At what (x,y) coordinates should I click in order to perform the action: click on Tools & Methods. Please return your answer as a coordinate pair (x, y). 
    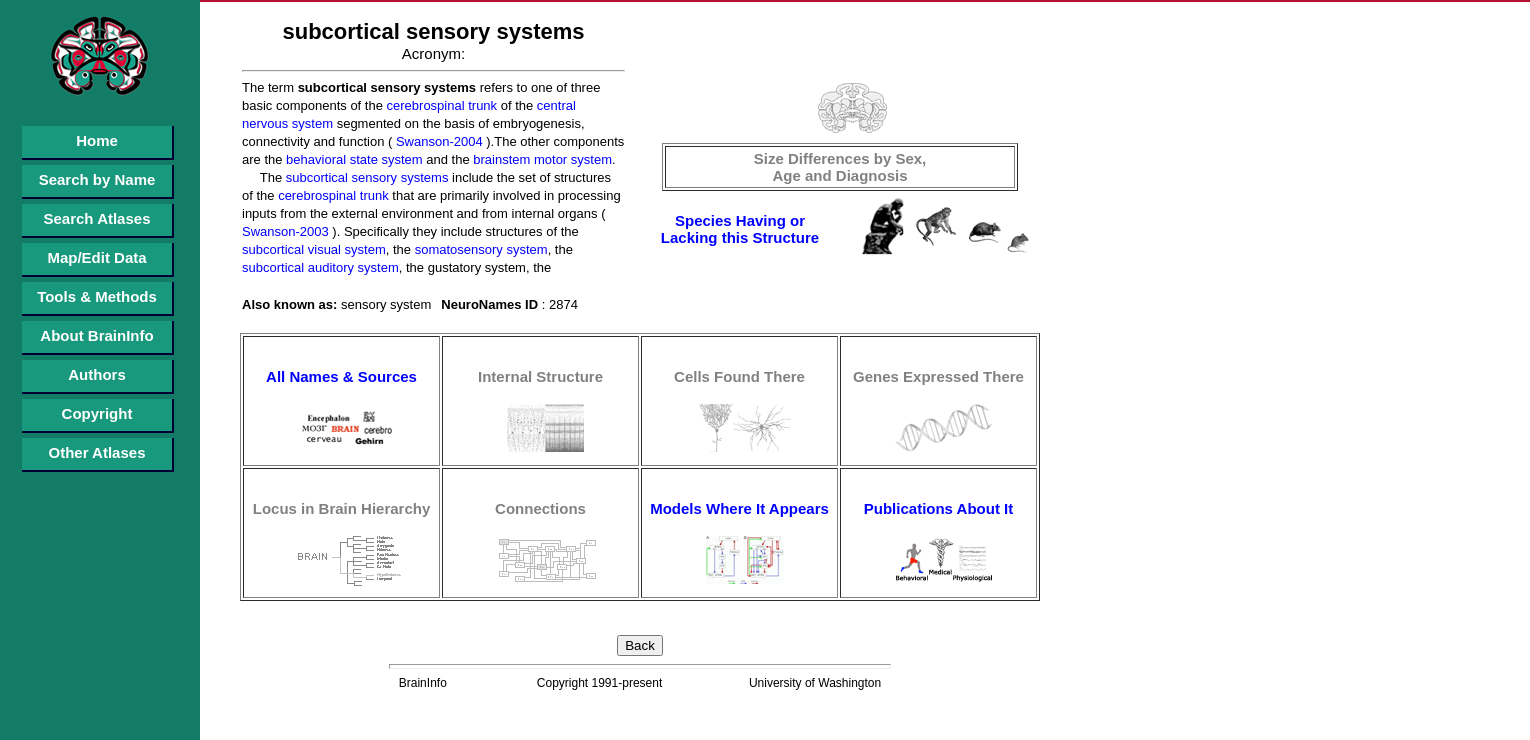
    Looking at the image, I should click on (97, 296).